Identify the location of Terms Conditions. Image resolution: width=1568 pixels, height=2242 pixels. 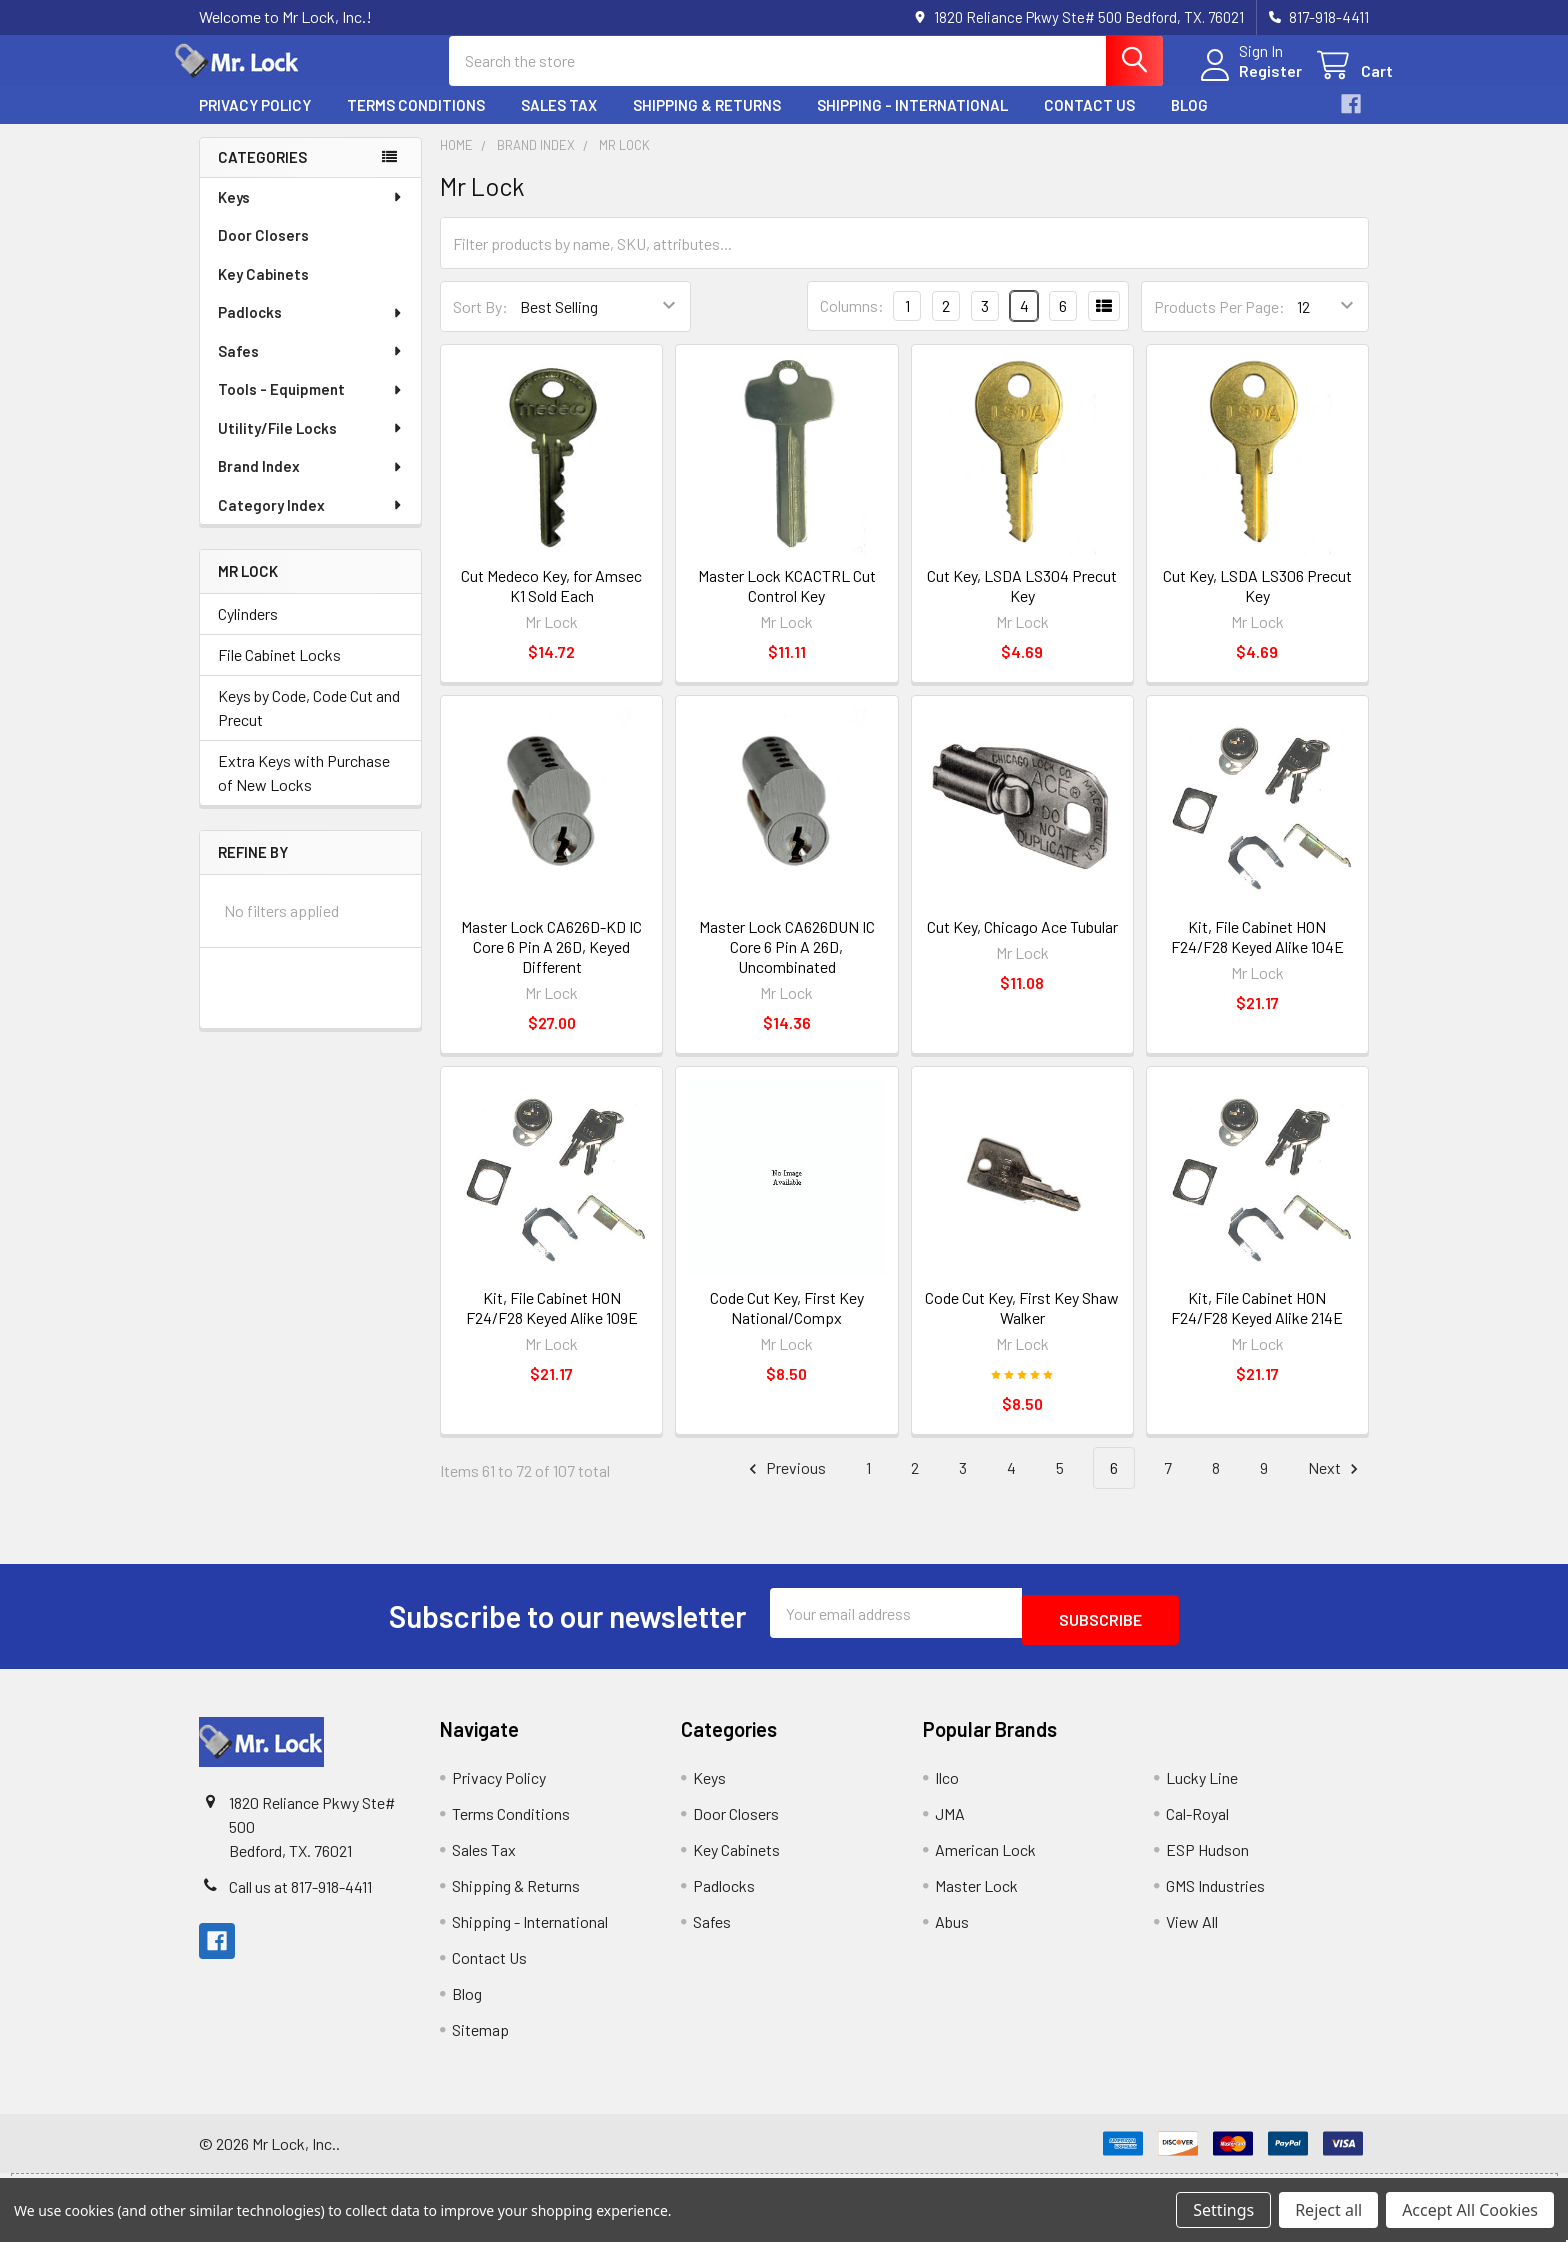
(416, 123).